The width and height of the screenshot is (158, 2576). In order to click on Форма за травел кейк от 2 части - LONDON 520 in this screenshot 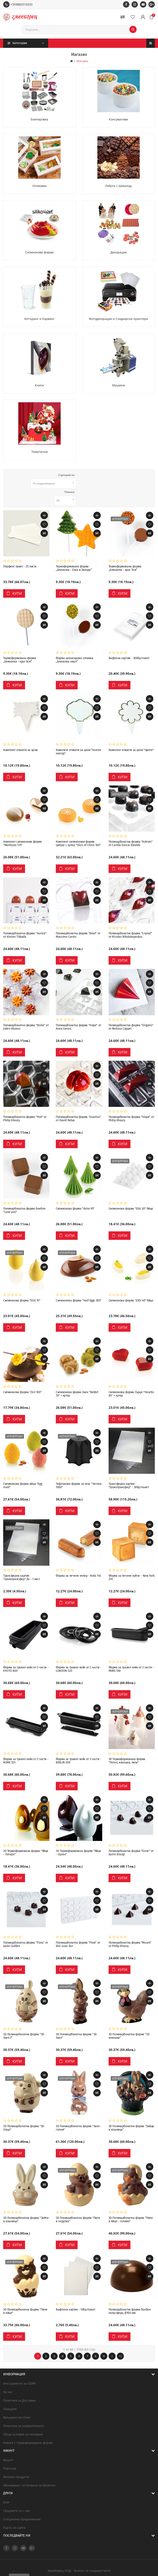, I will do `click(78, 1669)`.